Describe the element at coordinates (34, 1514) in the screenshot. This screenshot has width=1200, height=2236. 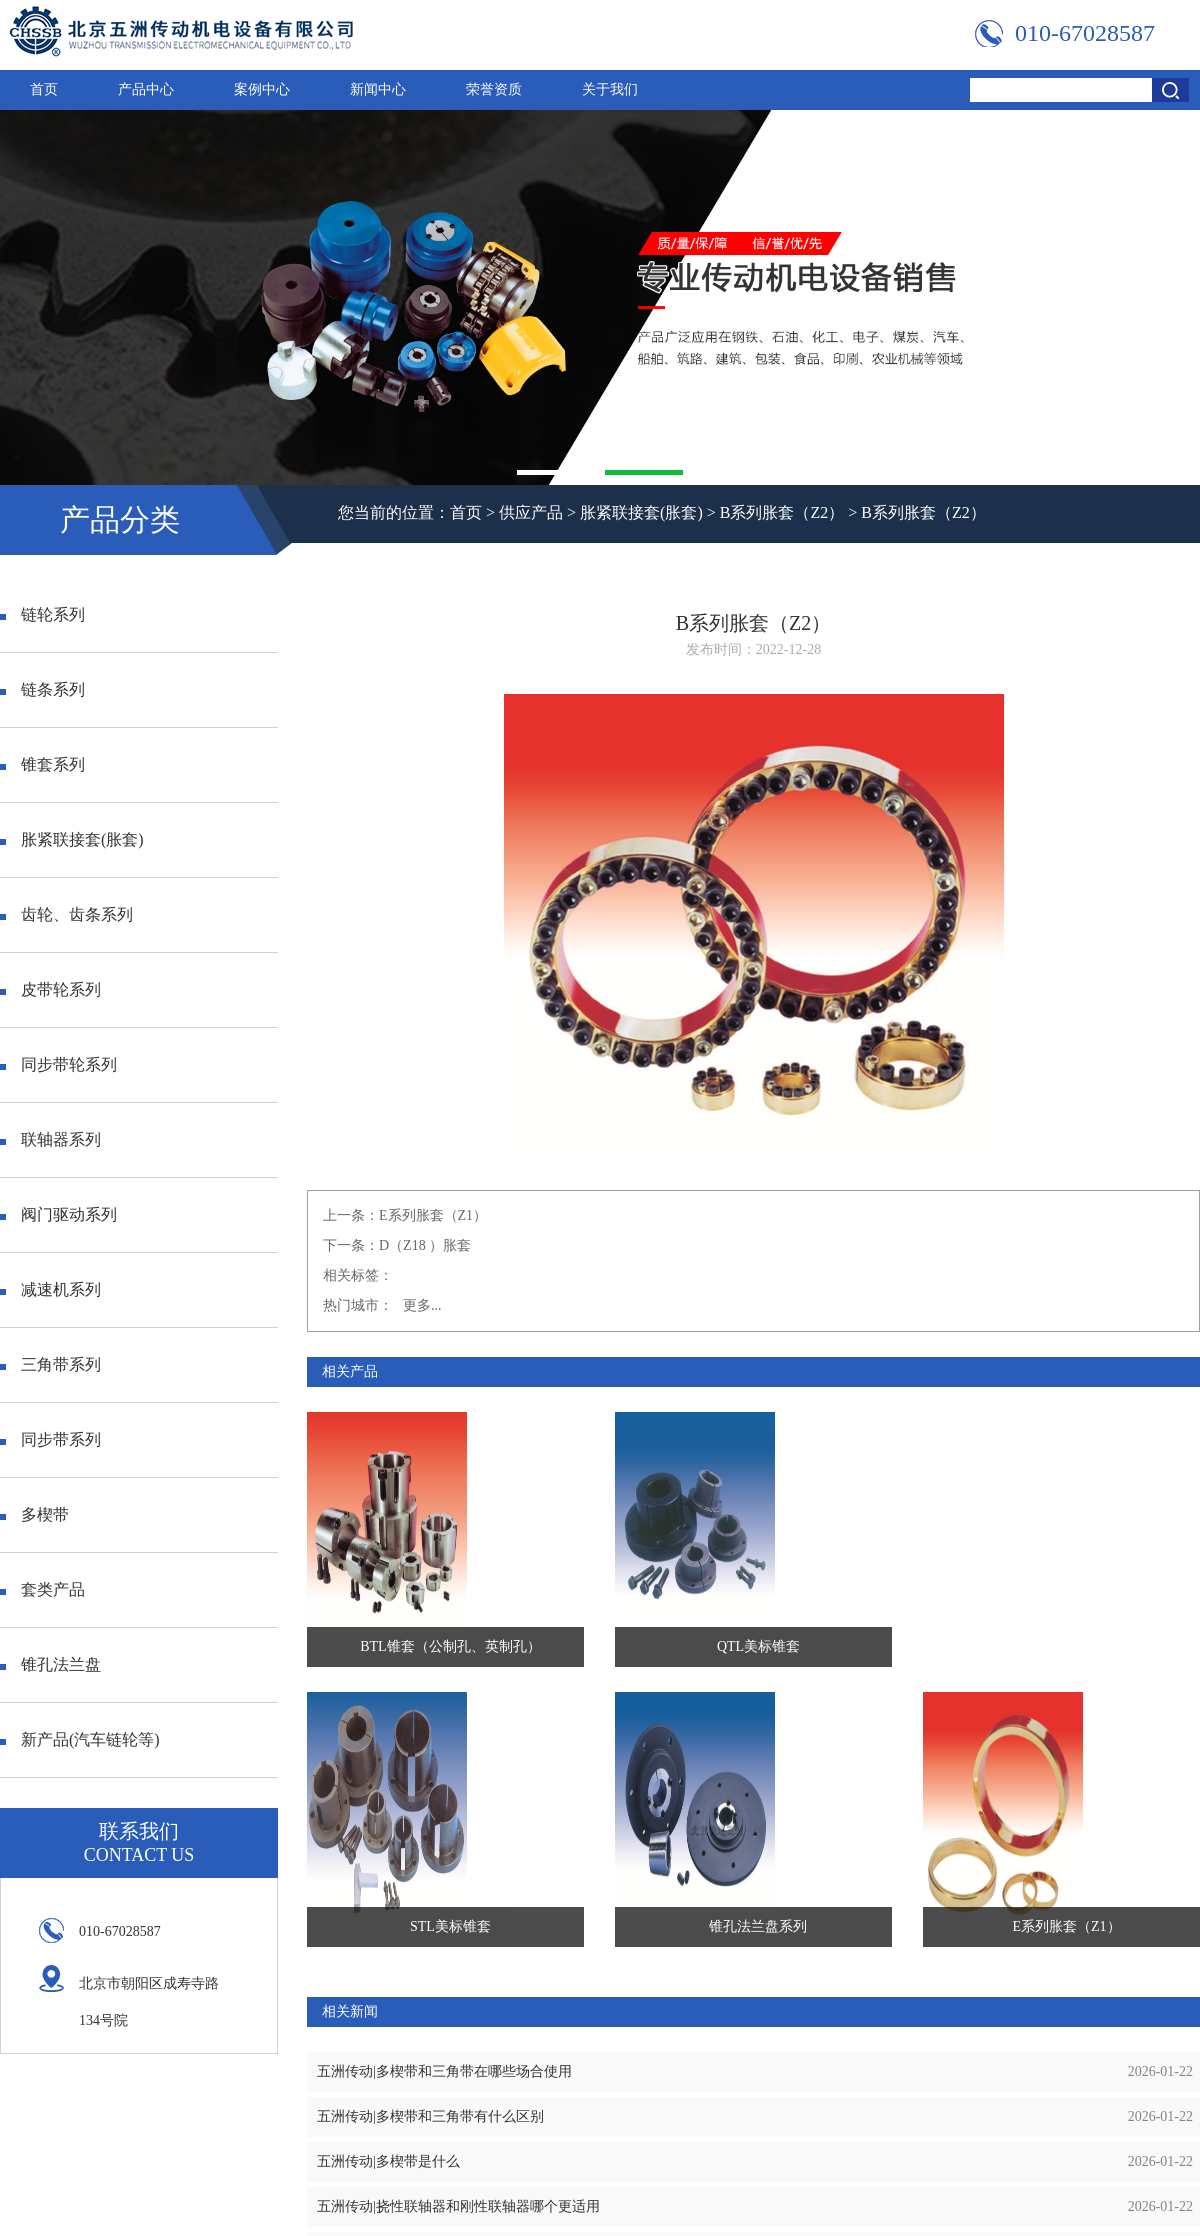
I see `多楔带` at that location.